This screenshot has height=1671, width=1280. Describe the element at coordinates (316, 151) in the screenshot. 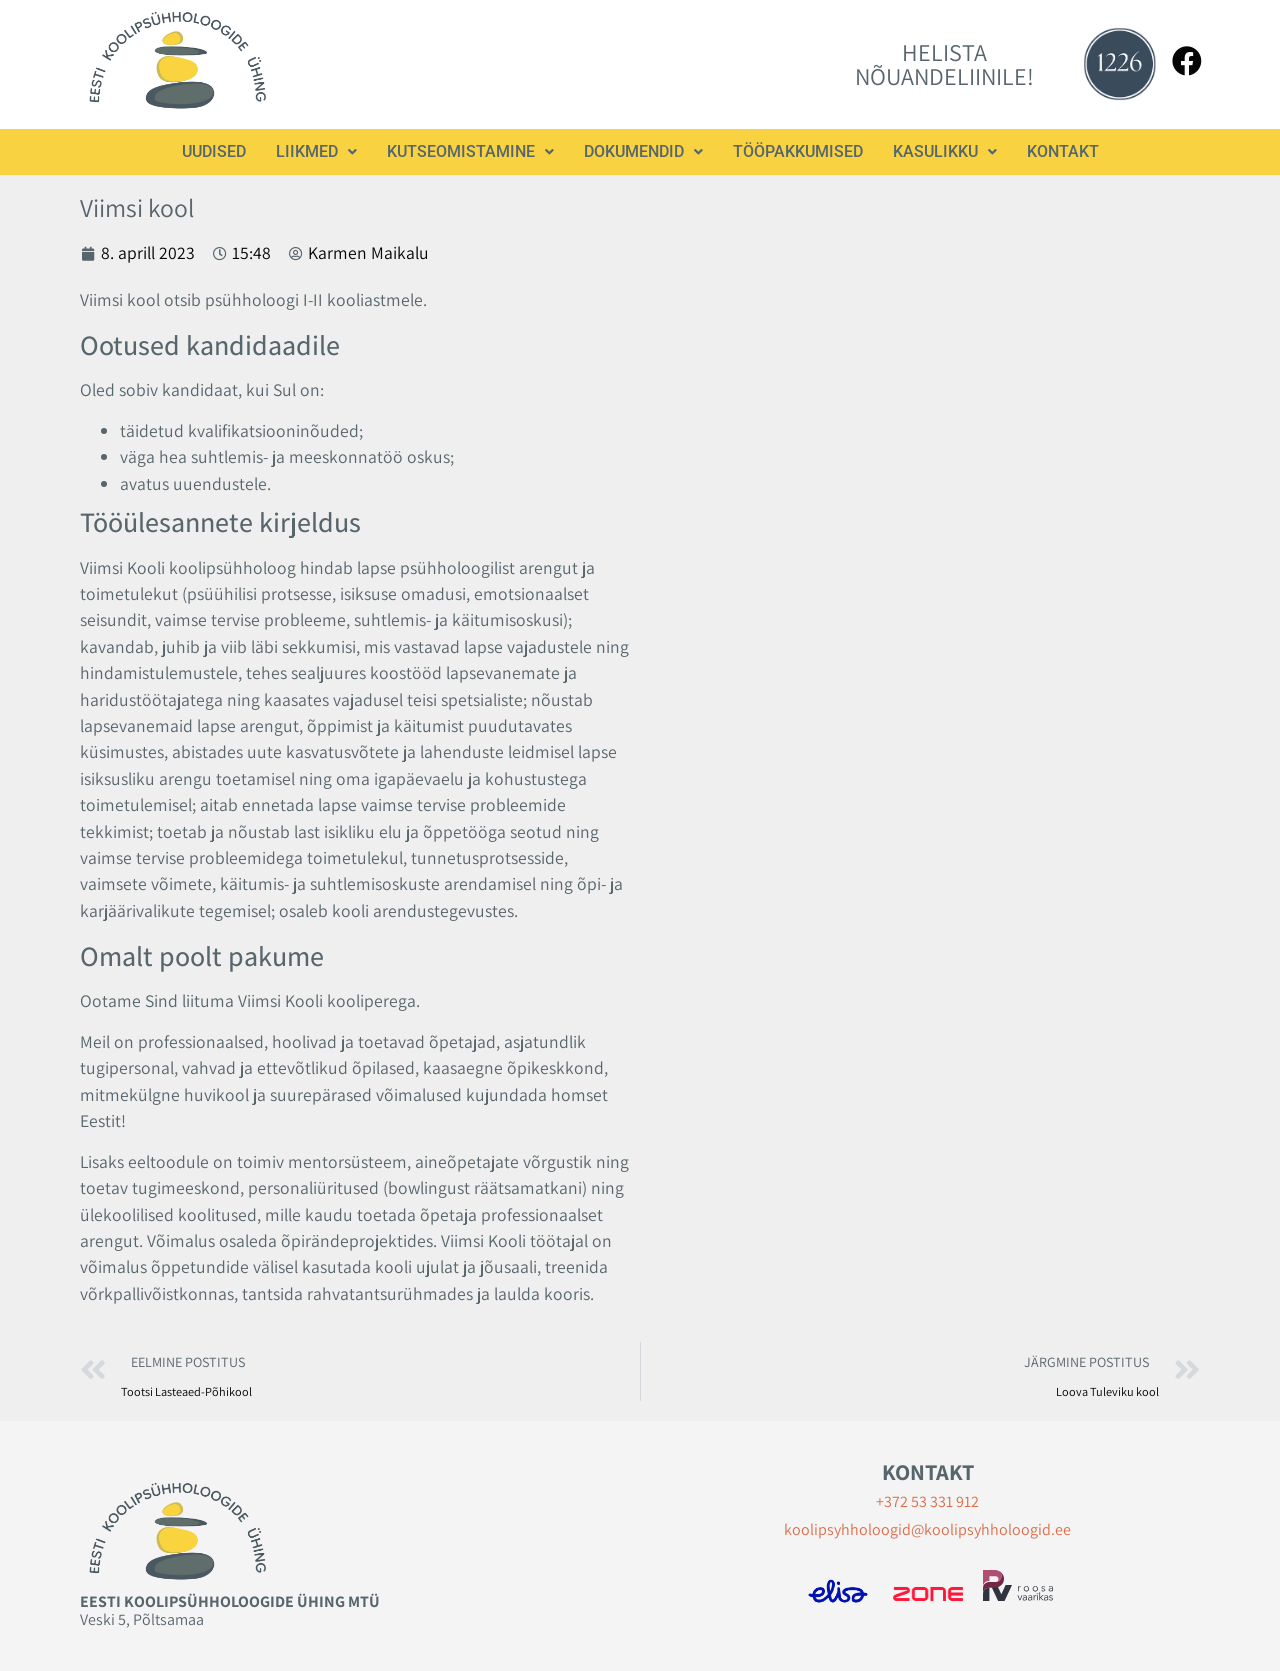

I see `Liikmed` at that location.